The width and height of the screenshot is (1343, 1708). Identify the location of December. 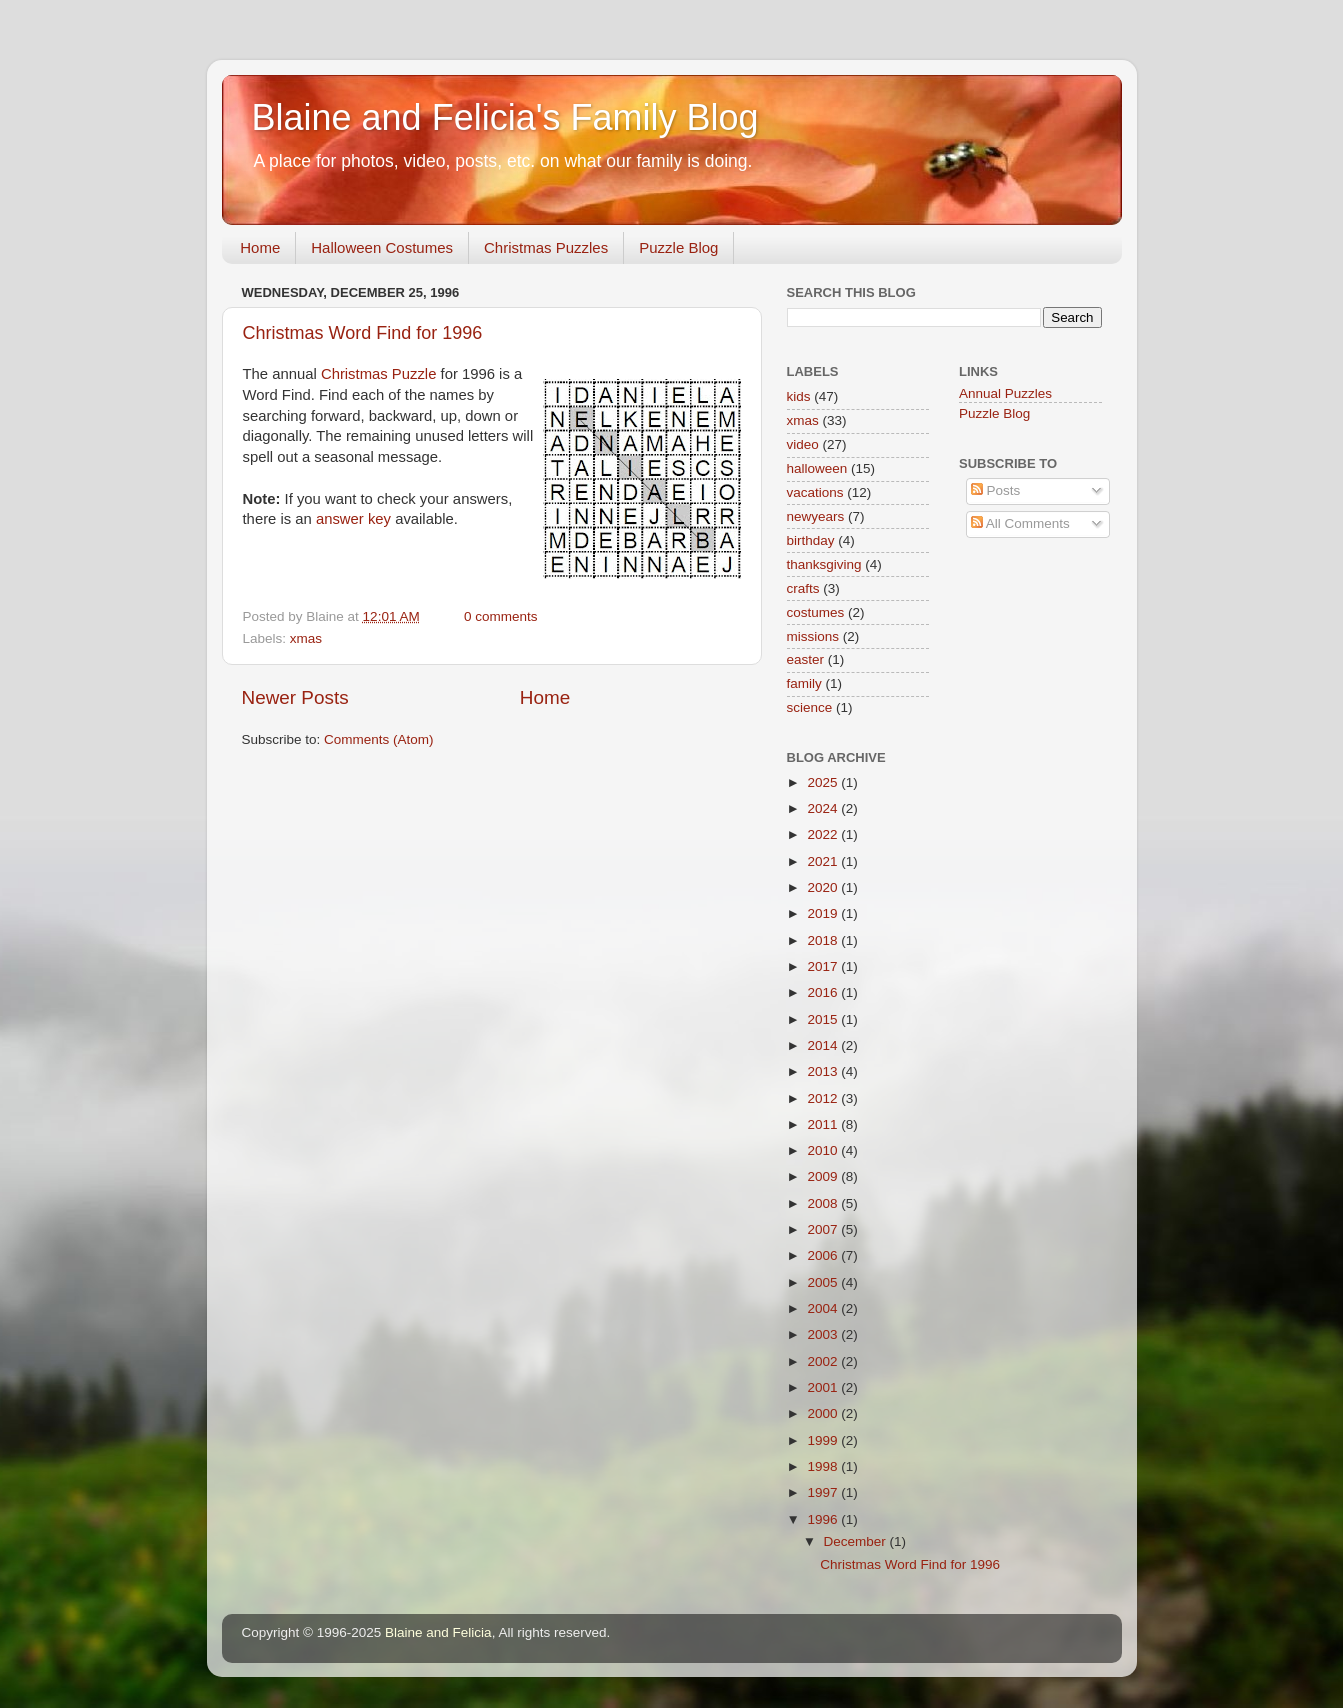
(857, 1541).